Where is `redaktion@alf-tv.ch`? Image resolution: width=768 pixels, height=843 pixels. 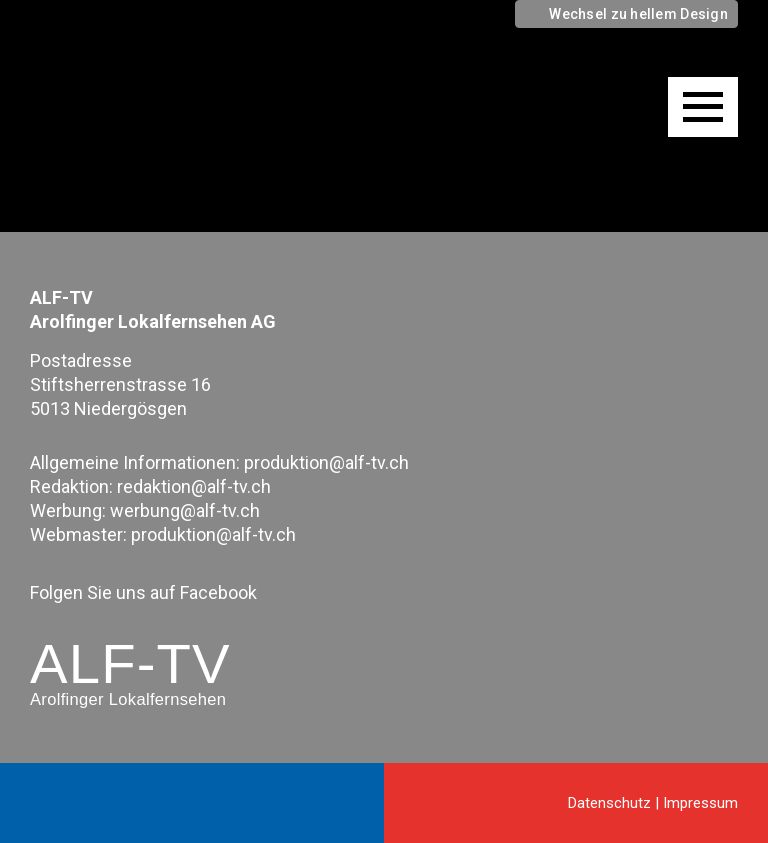
redaktion@alf-tv.ch is located at coordinates (194, 486).